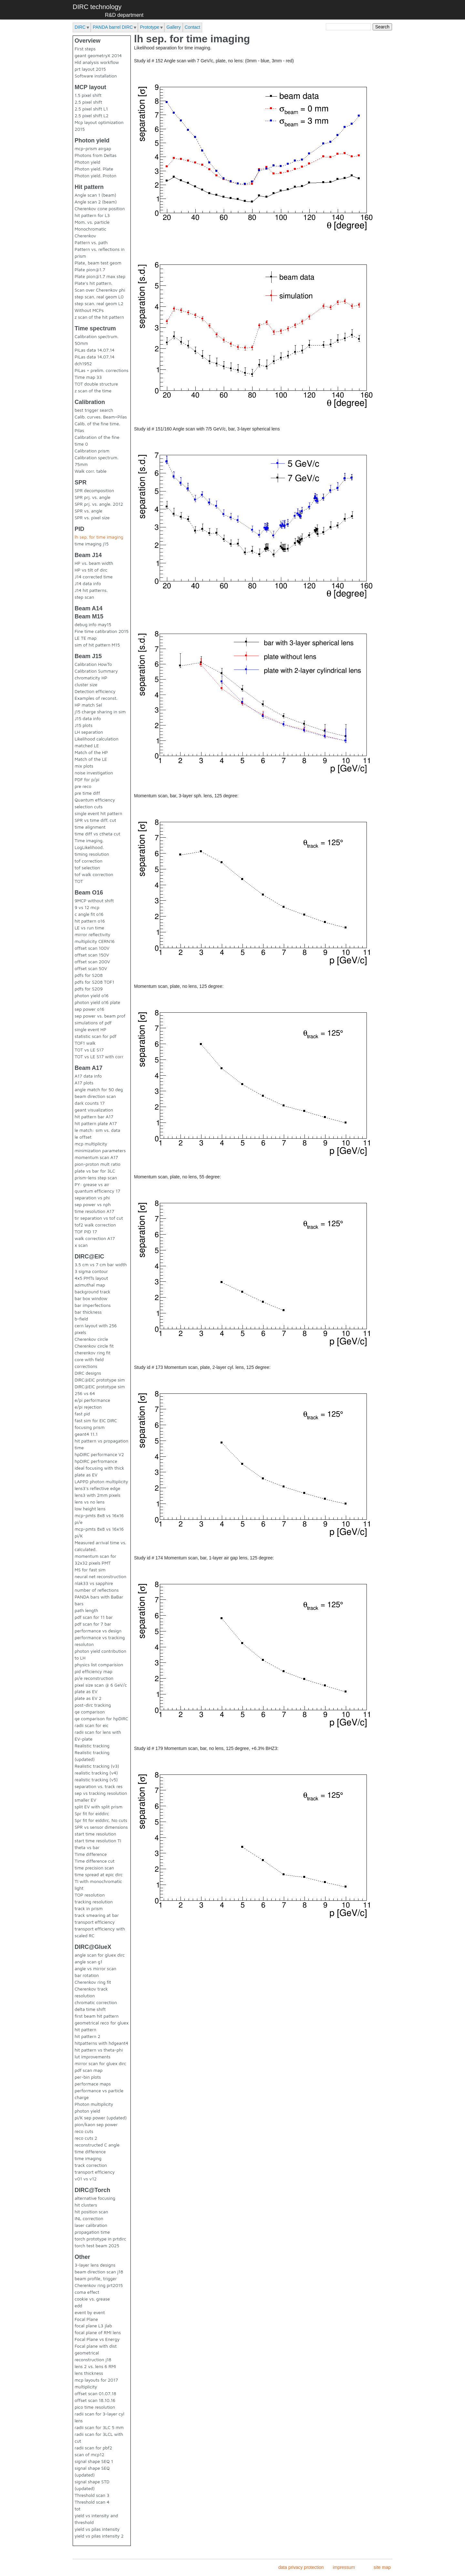 The height and width of the screenshot is (2576, 465). Describe the element at coordinates (94, 1211) in the screenshot. I see `time resolution A17` at that location.